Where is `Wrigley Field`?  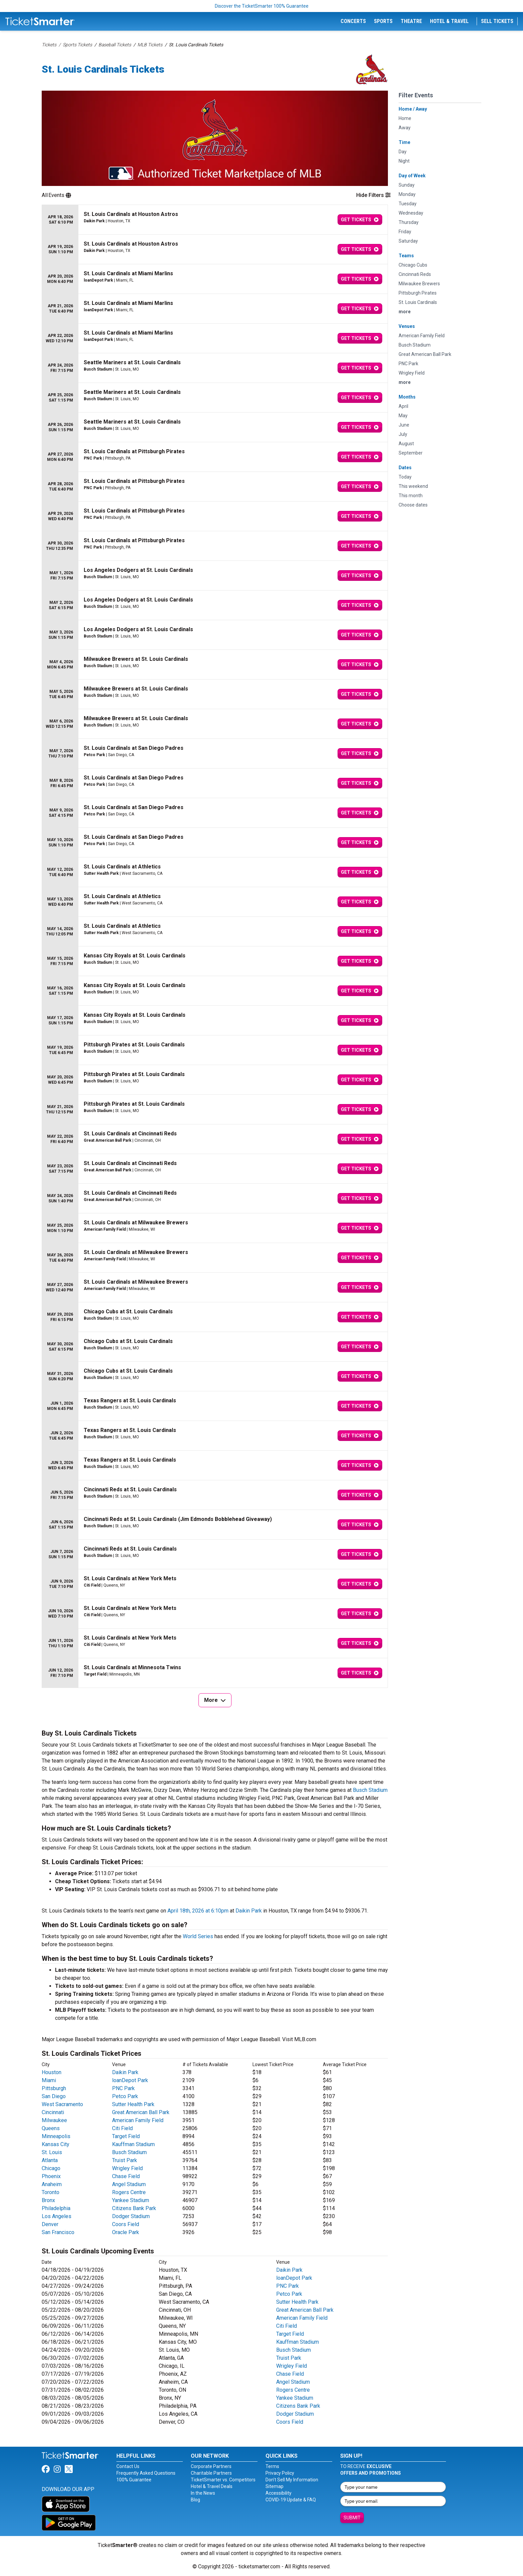
Wrigley Field is located at coordinates (127, 2168).